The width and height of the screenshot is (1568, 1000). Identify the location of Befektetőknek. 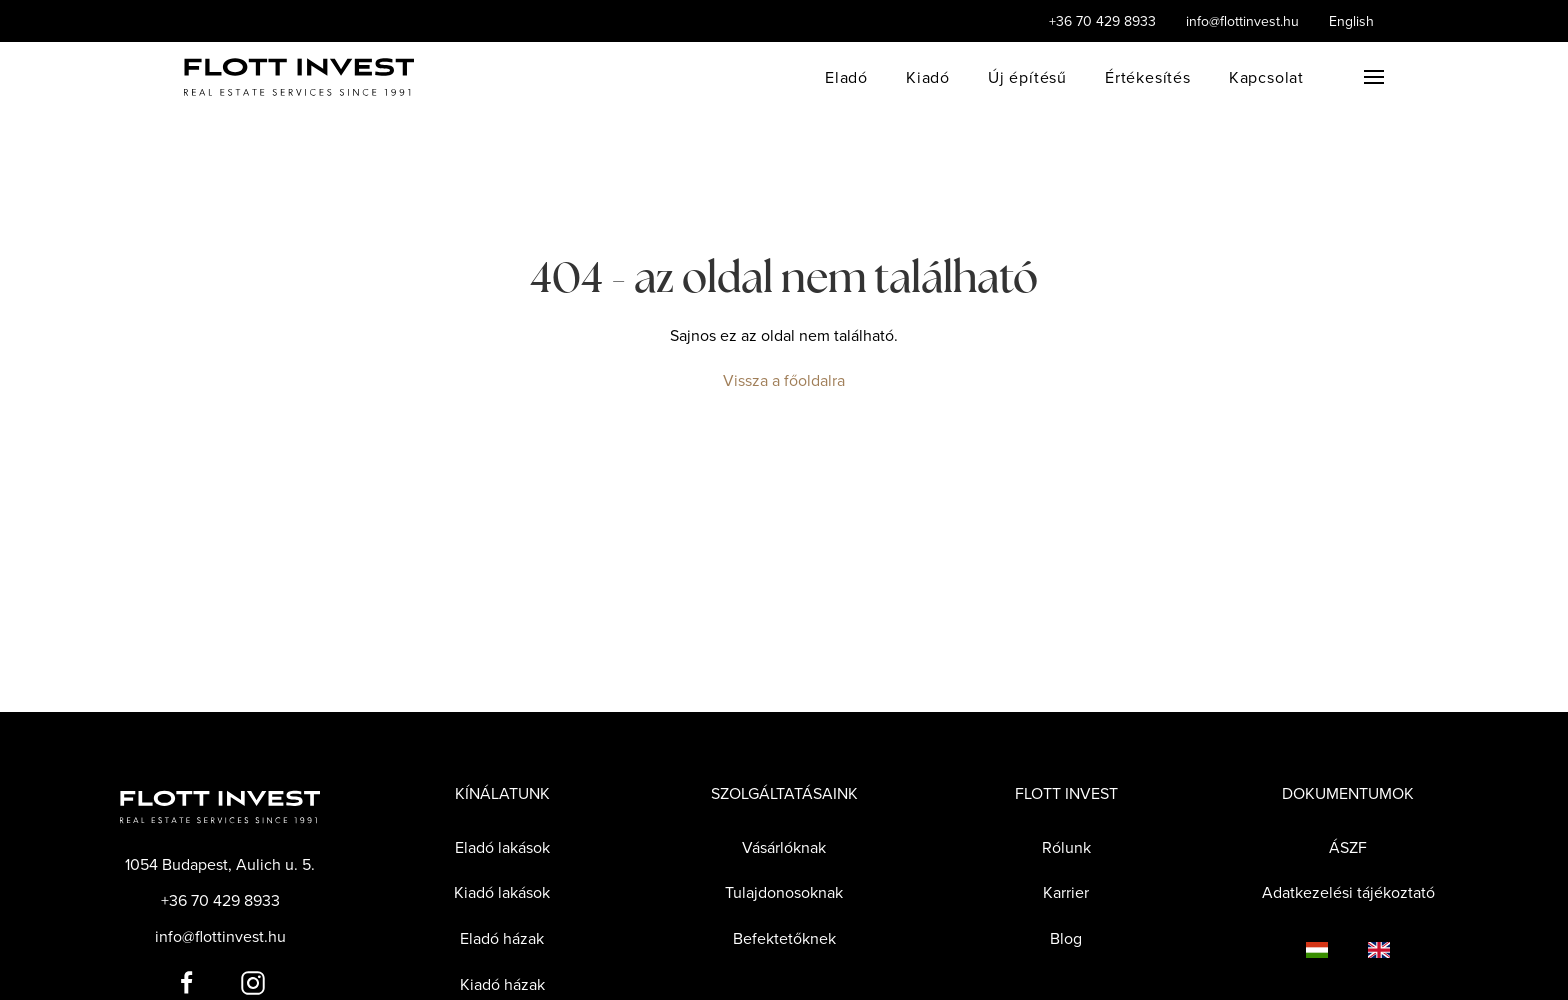
(784, 938).